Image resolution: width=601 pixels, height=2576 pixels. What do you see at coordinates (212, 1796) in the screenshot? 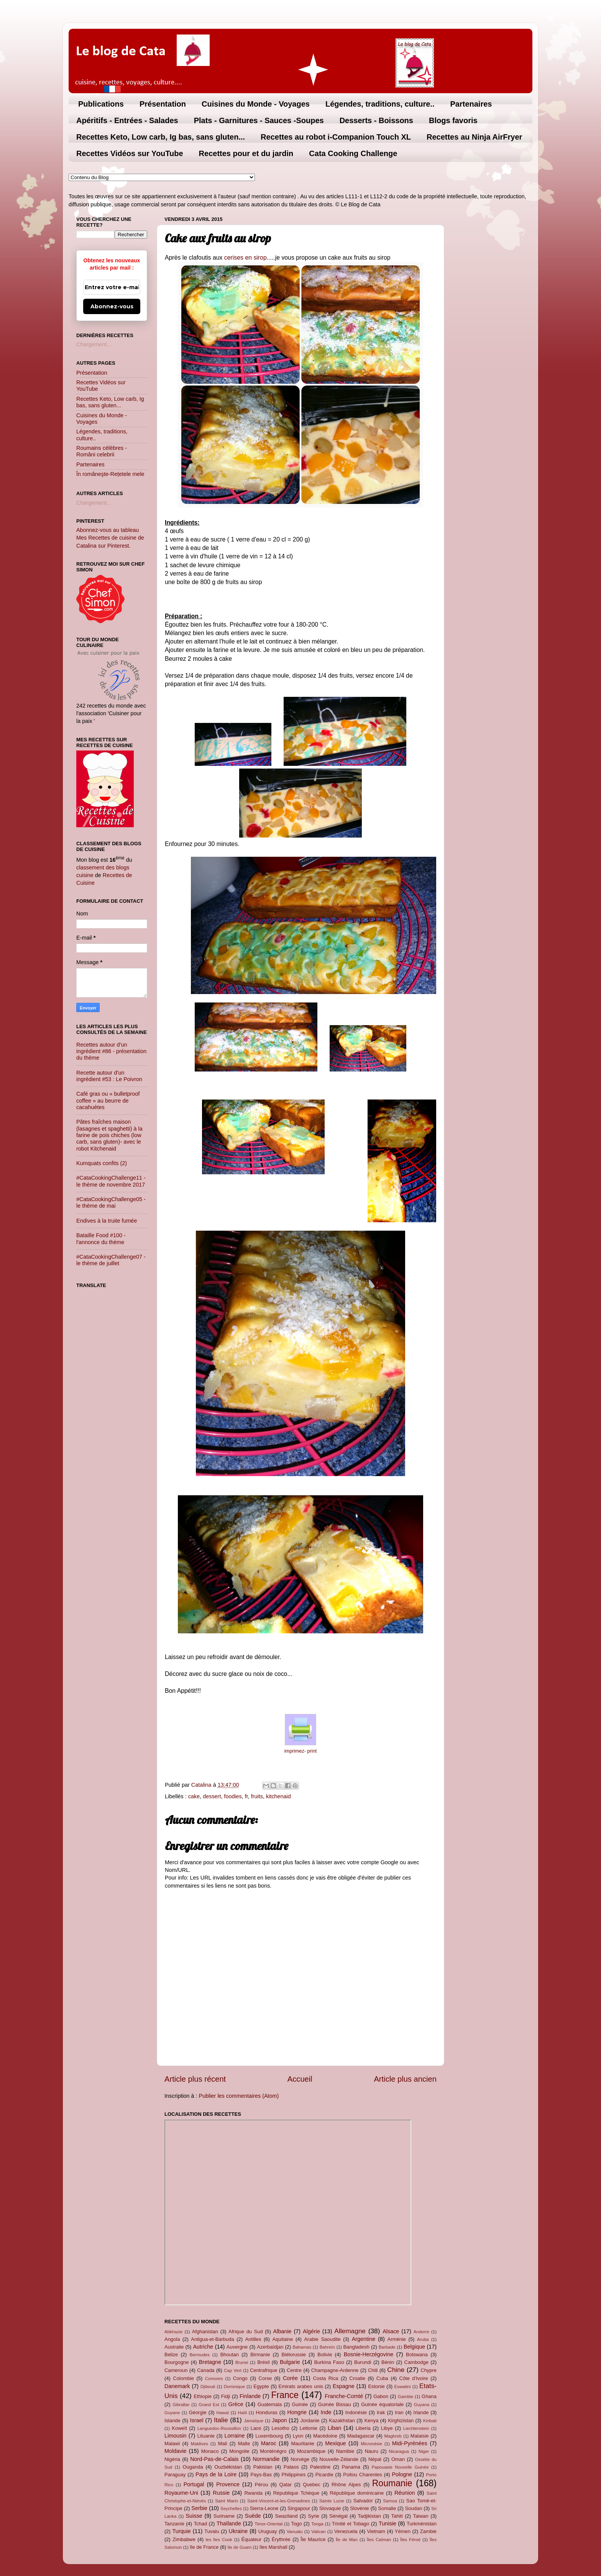
I see `dessert` at bounding box center [212, 1796].